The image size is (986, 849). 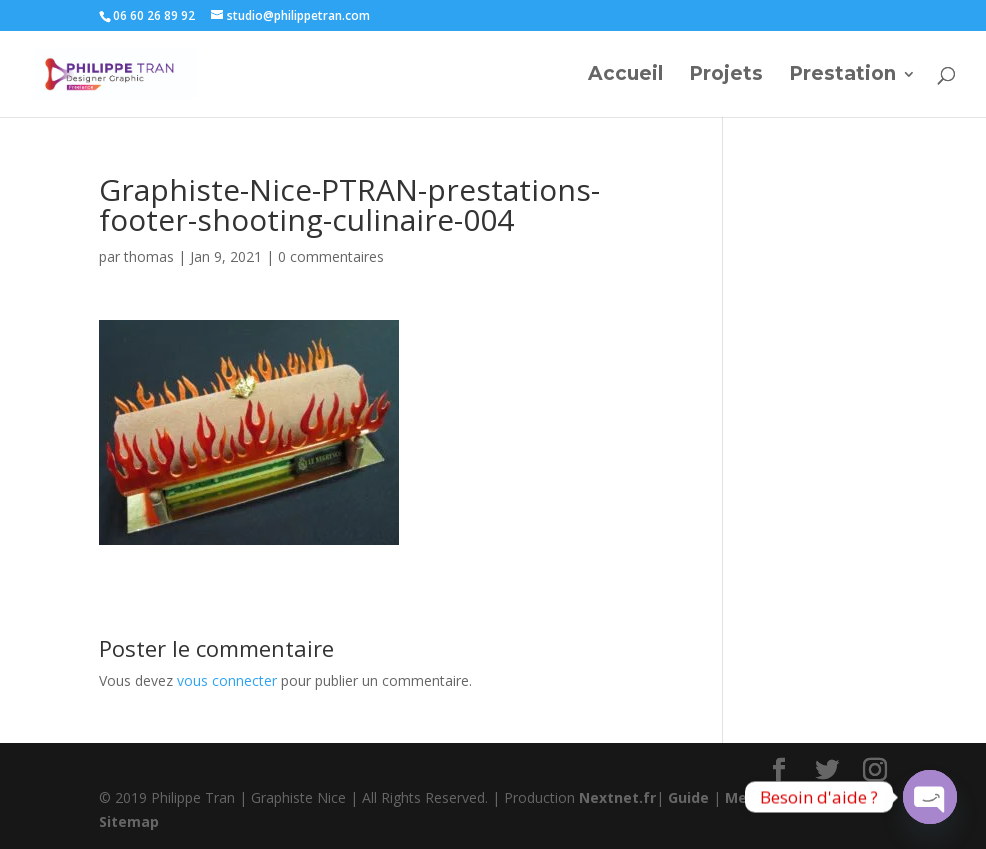 I want to click on vous connecter, so click(x=227, y=680).